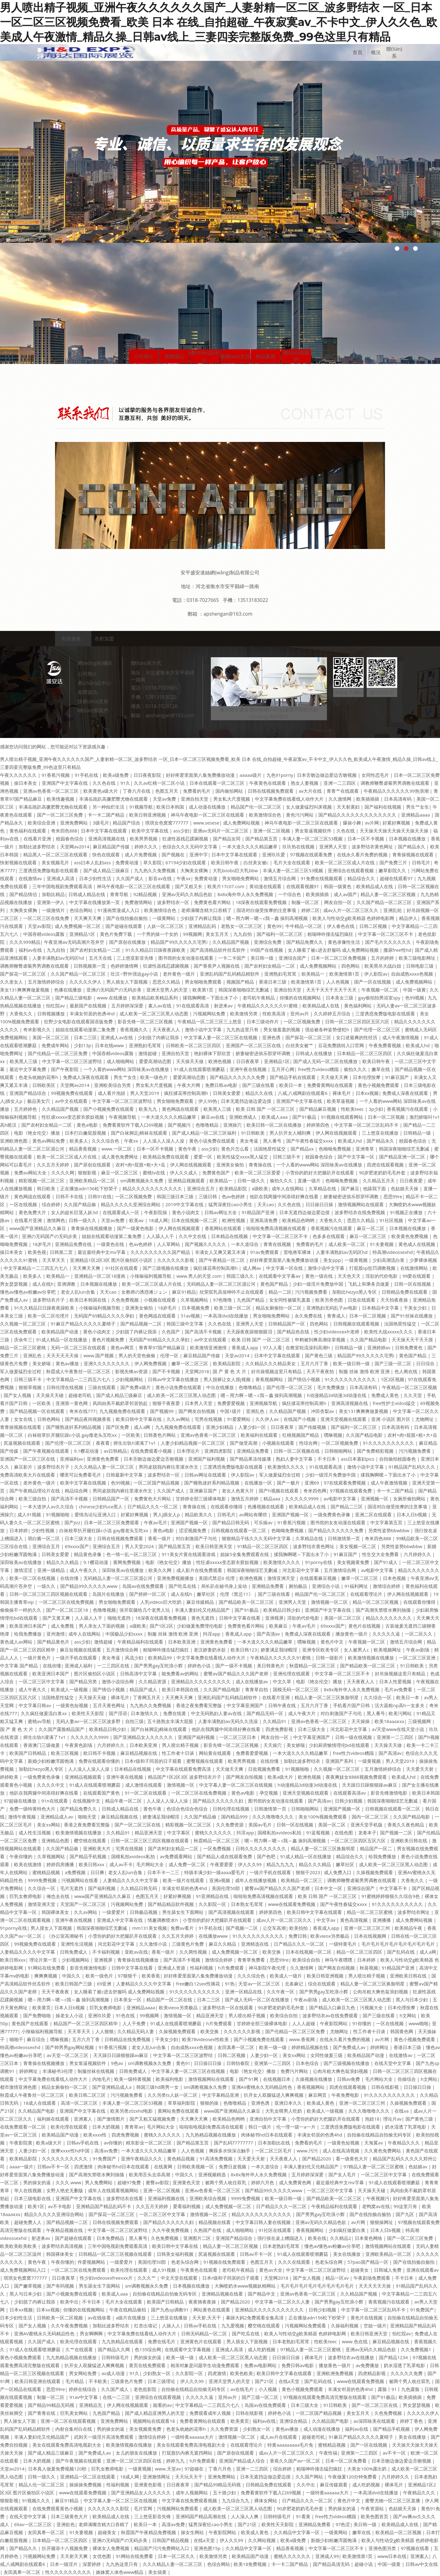  I want to click on 91麻豆国产, so click(397, 1077).